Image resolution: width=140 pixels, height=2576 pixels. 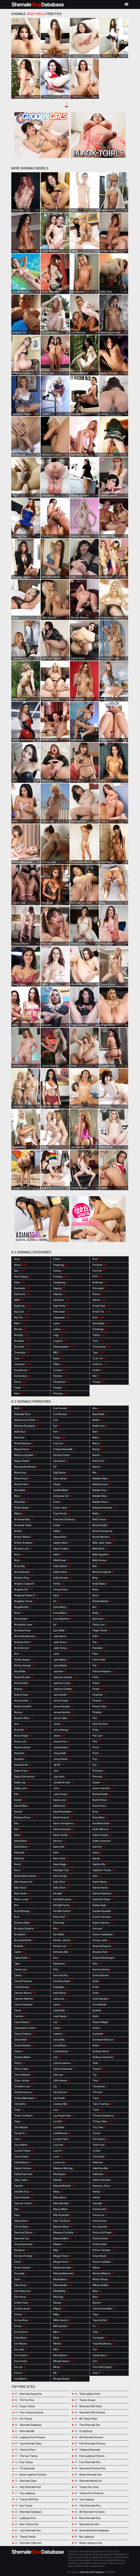 What do you see at coordinates (30, 2487) in the screenshot?
I see `Only Shemale Pics` at bounding box center [30, 2487].